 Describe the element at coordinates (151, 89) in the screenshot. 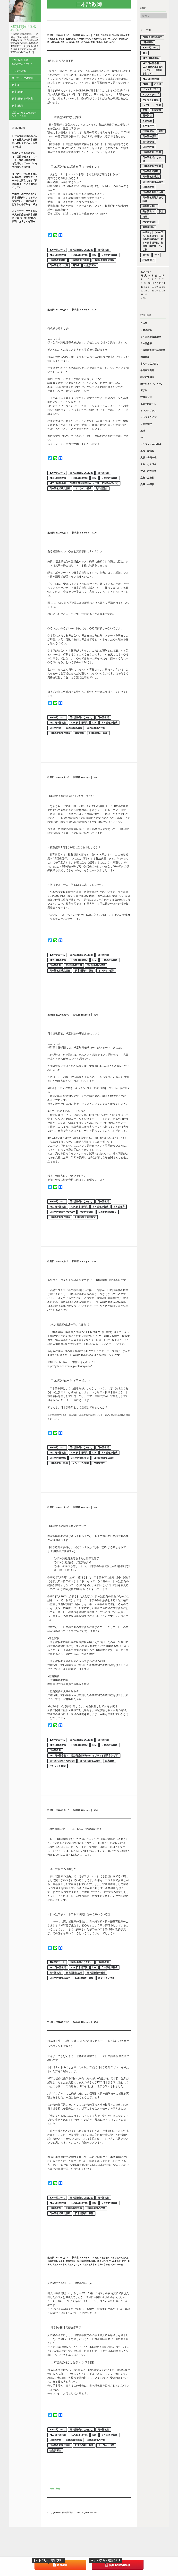

I see `インスタグラム [インスタグラム (4個の項目)]` at that location.